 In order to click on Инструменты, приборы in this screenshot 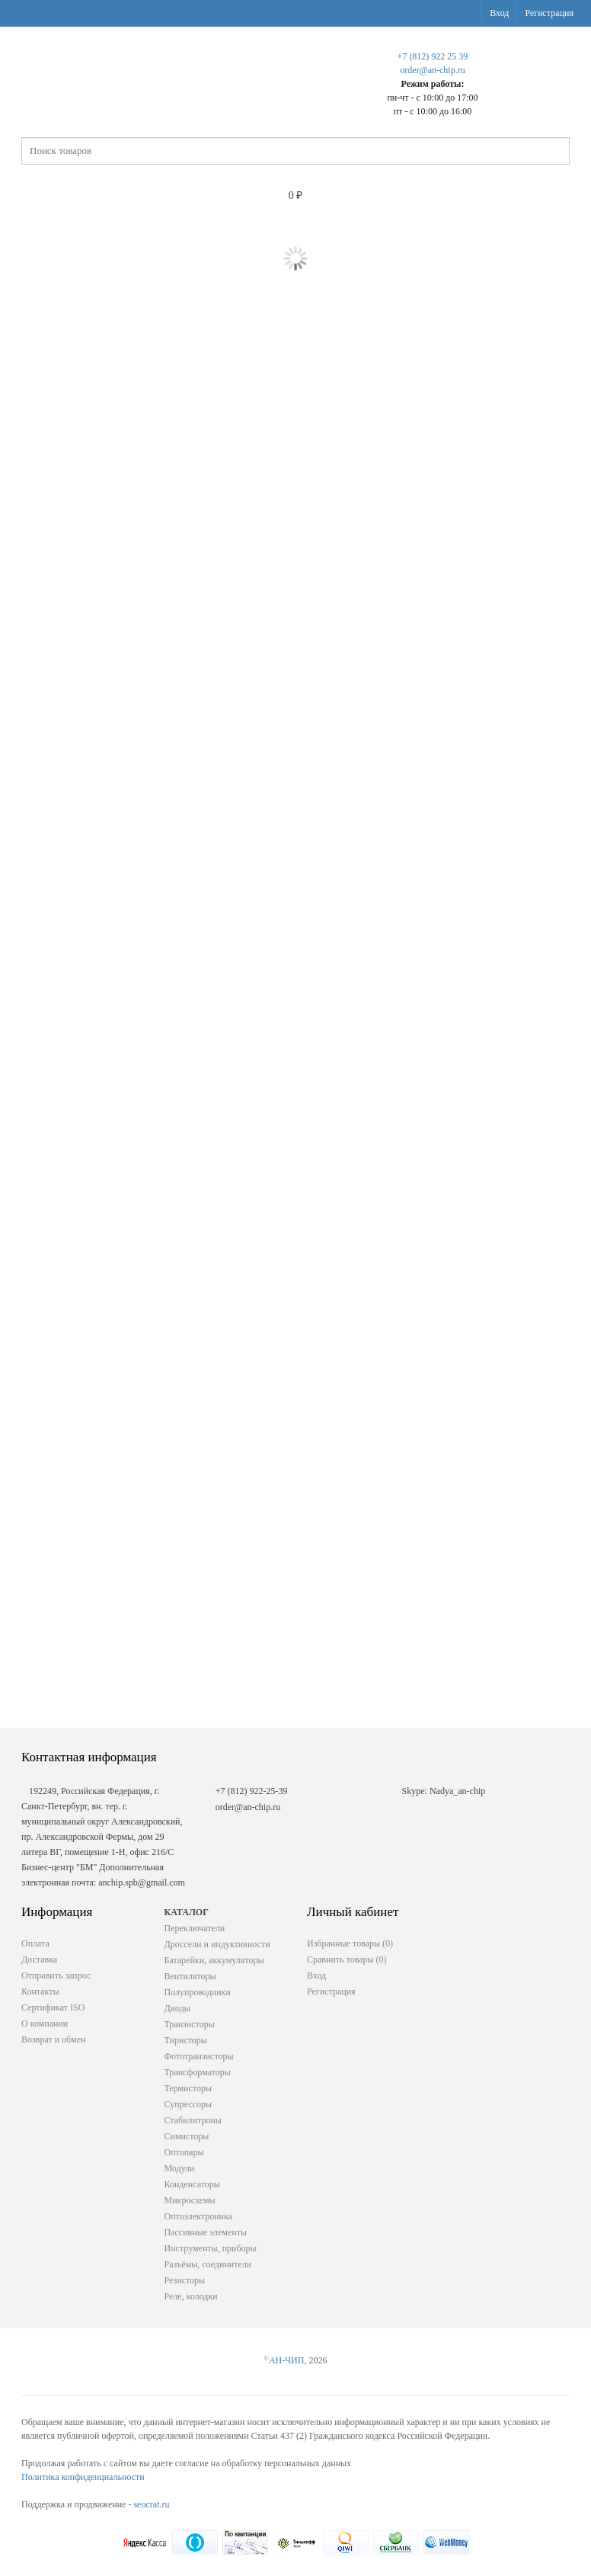, I will do `click(211, 2248)`.